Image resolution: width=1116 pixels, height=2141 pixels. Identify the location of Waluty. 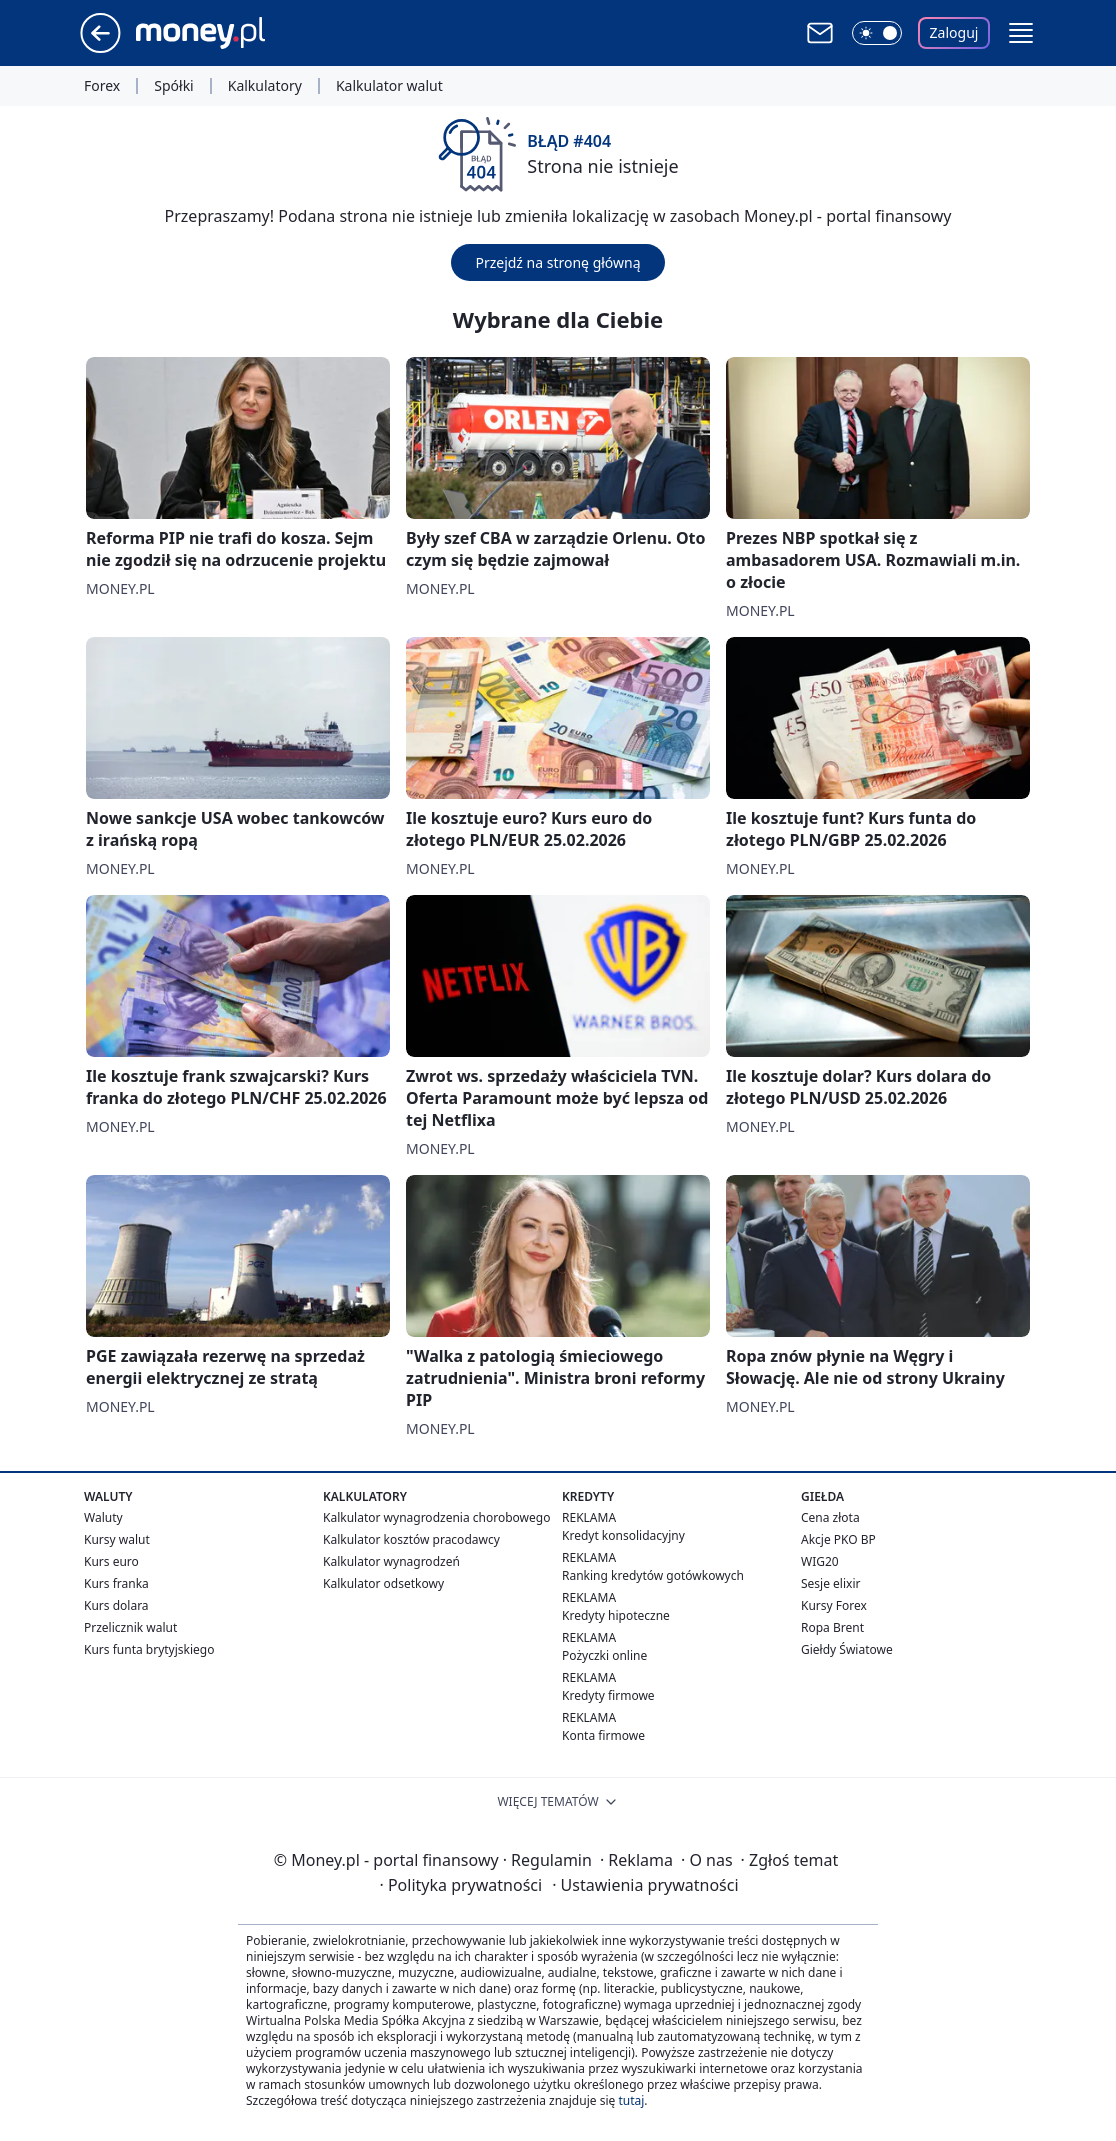
(103, 1517).